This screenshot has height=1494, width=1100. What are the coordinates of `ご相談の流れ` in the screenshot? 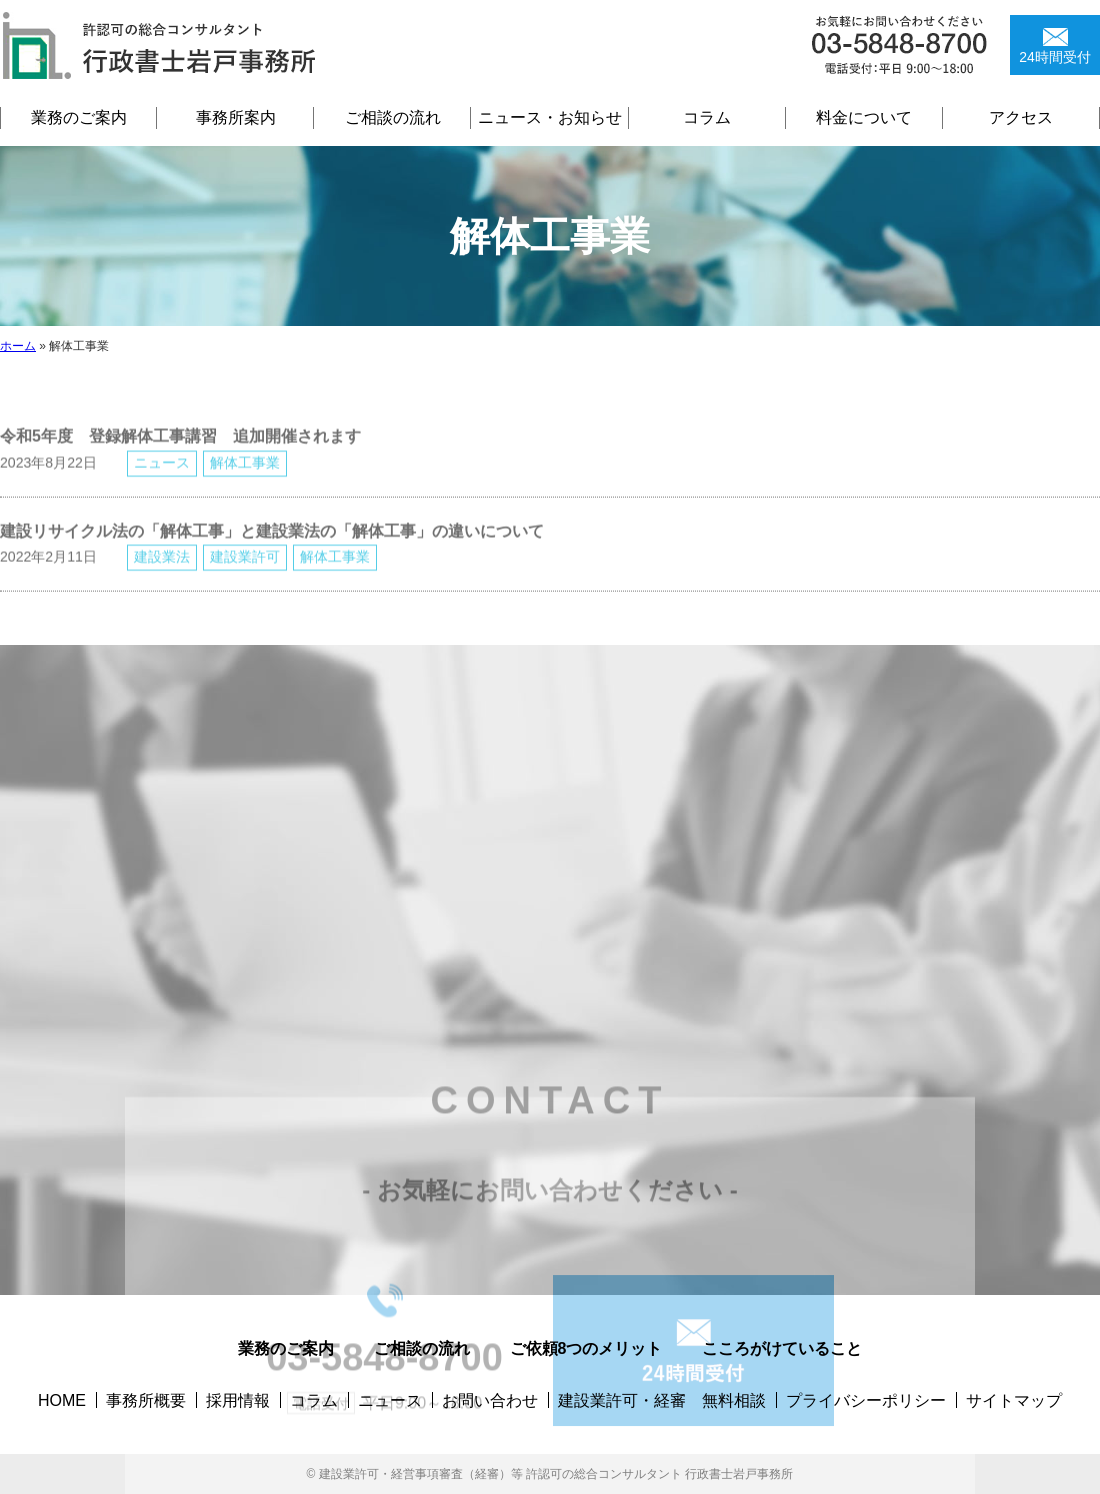 It's located at (393, 117).